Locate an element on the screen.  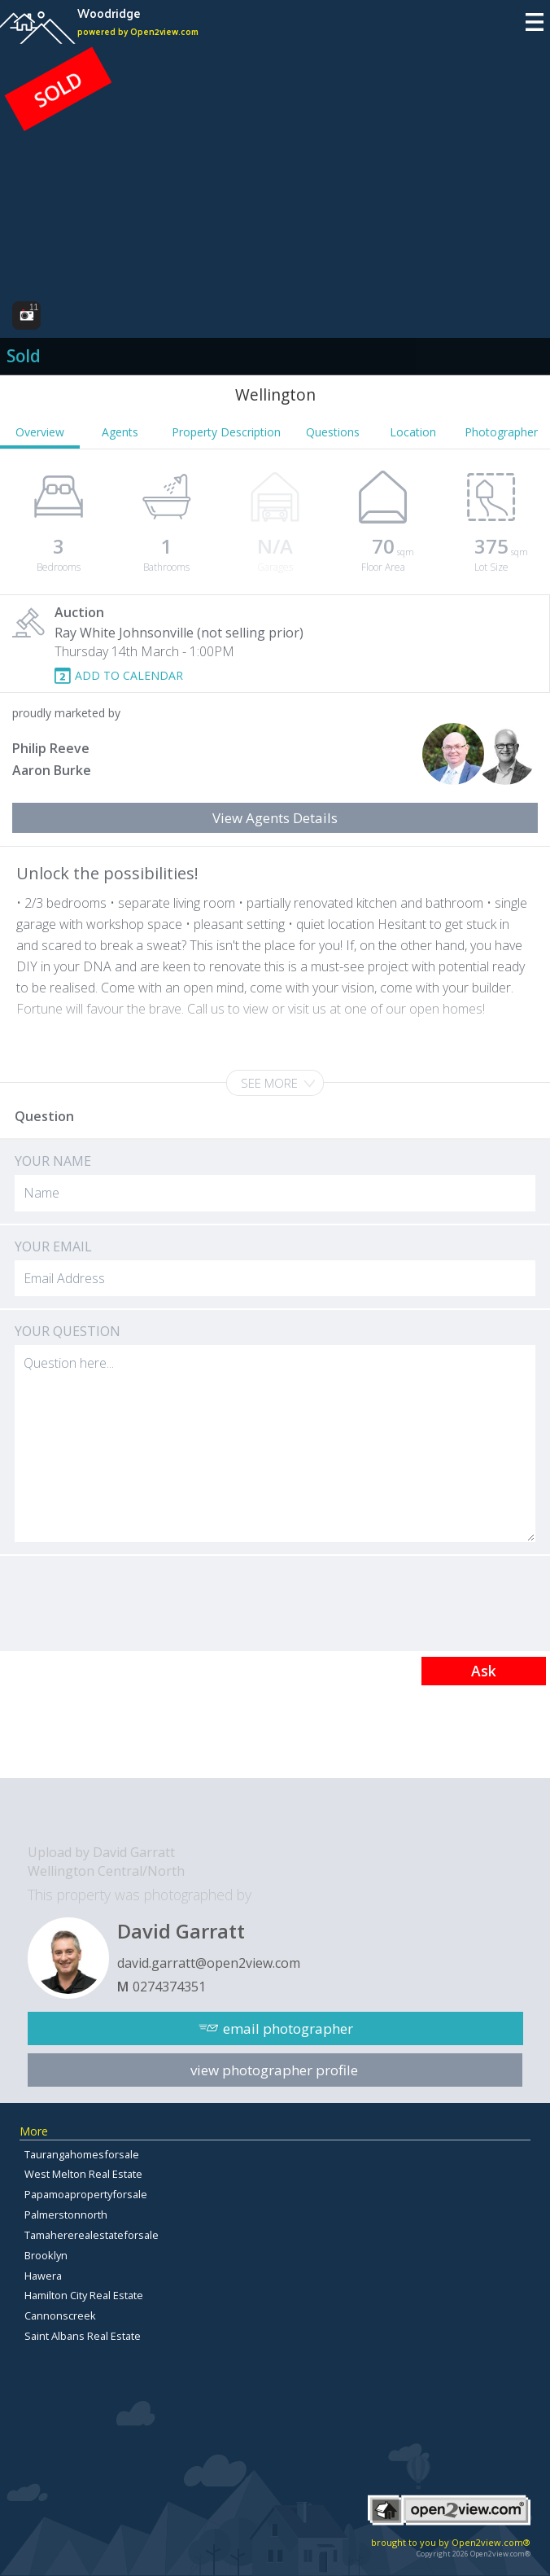
Agents is located at coordinates (120, 432).